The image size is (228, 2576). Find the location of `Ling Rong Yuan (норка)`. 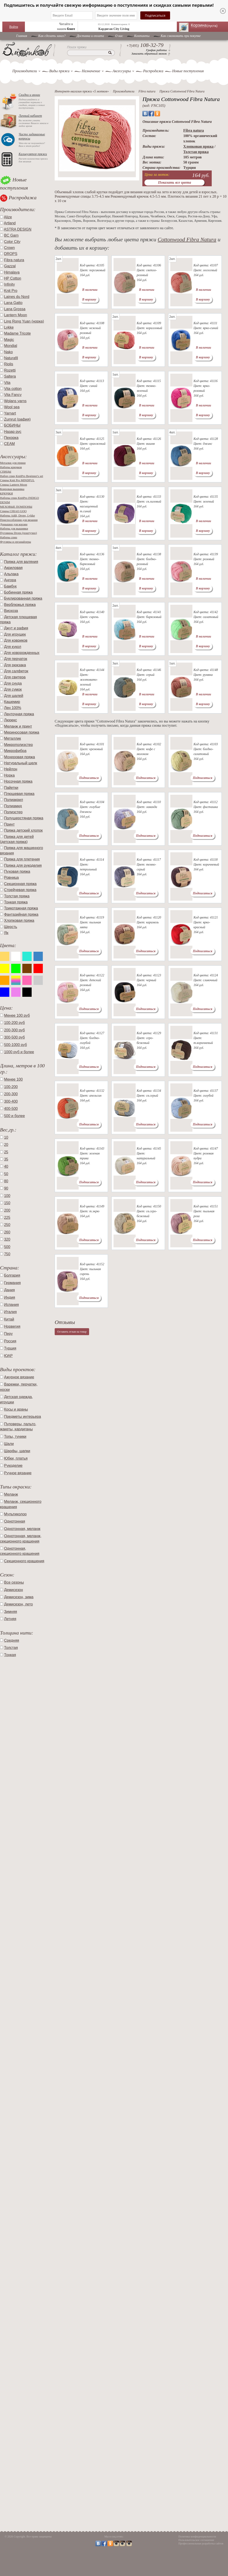

Ling Rong Yuan (норка) is located at coordinates (24, 321).